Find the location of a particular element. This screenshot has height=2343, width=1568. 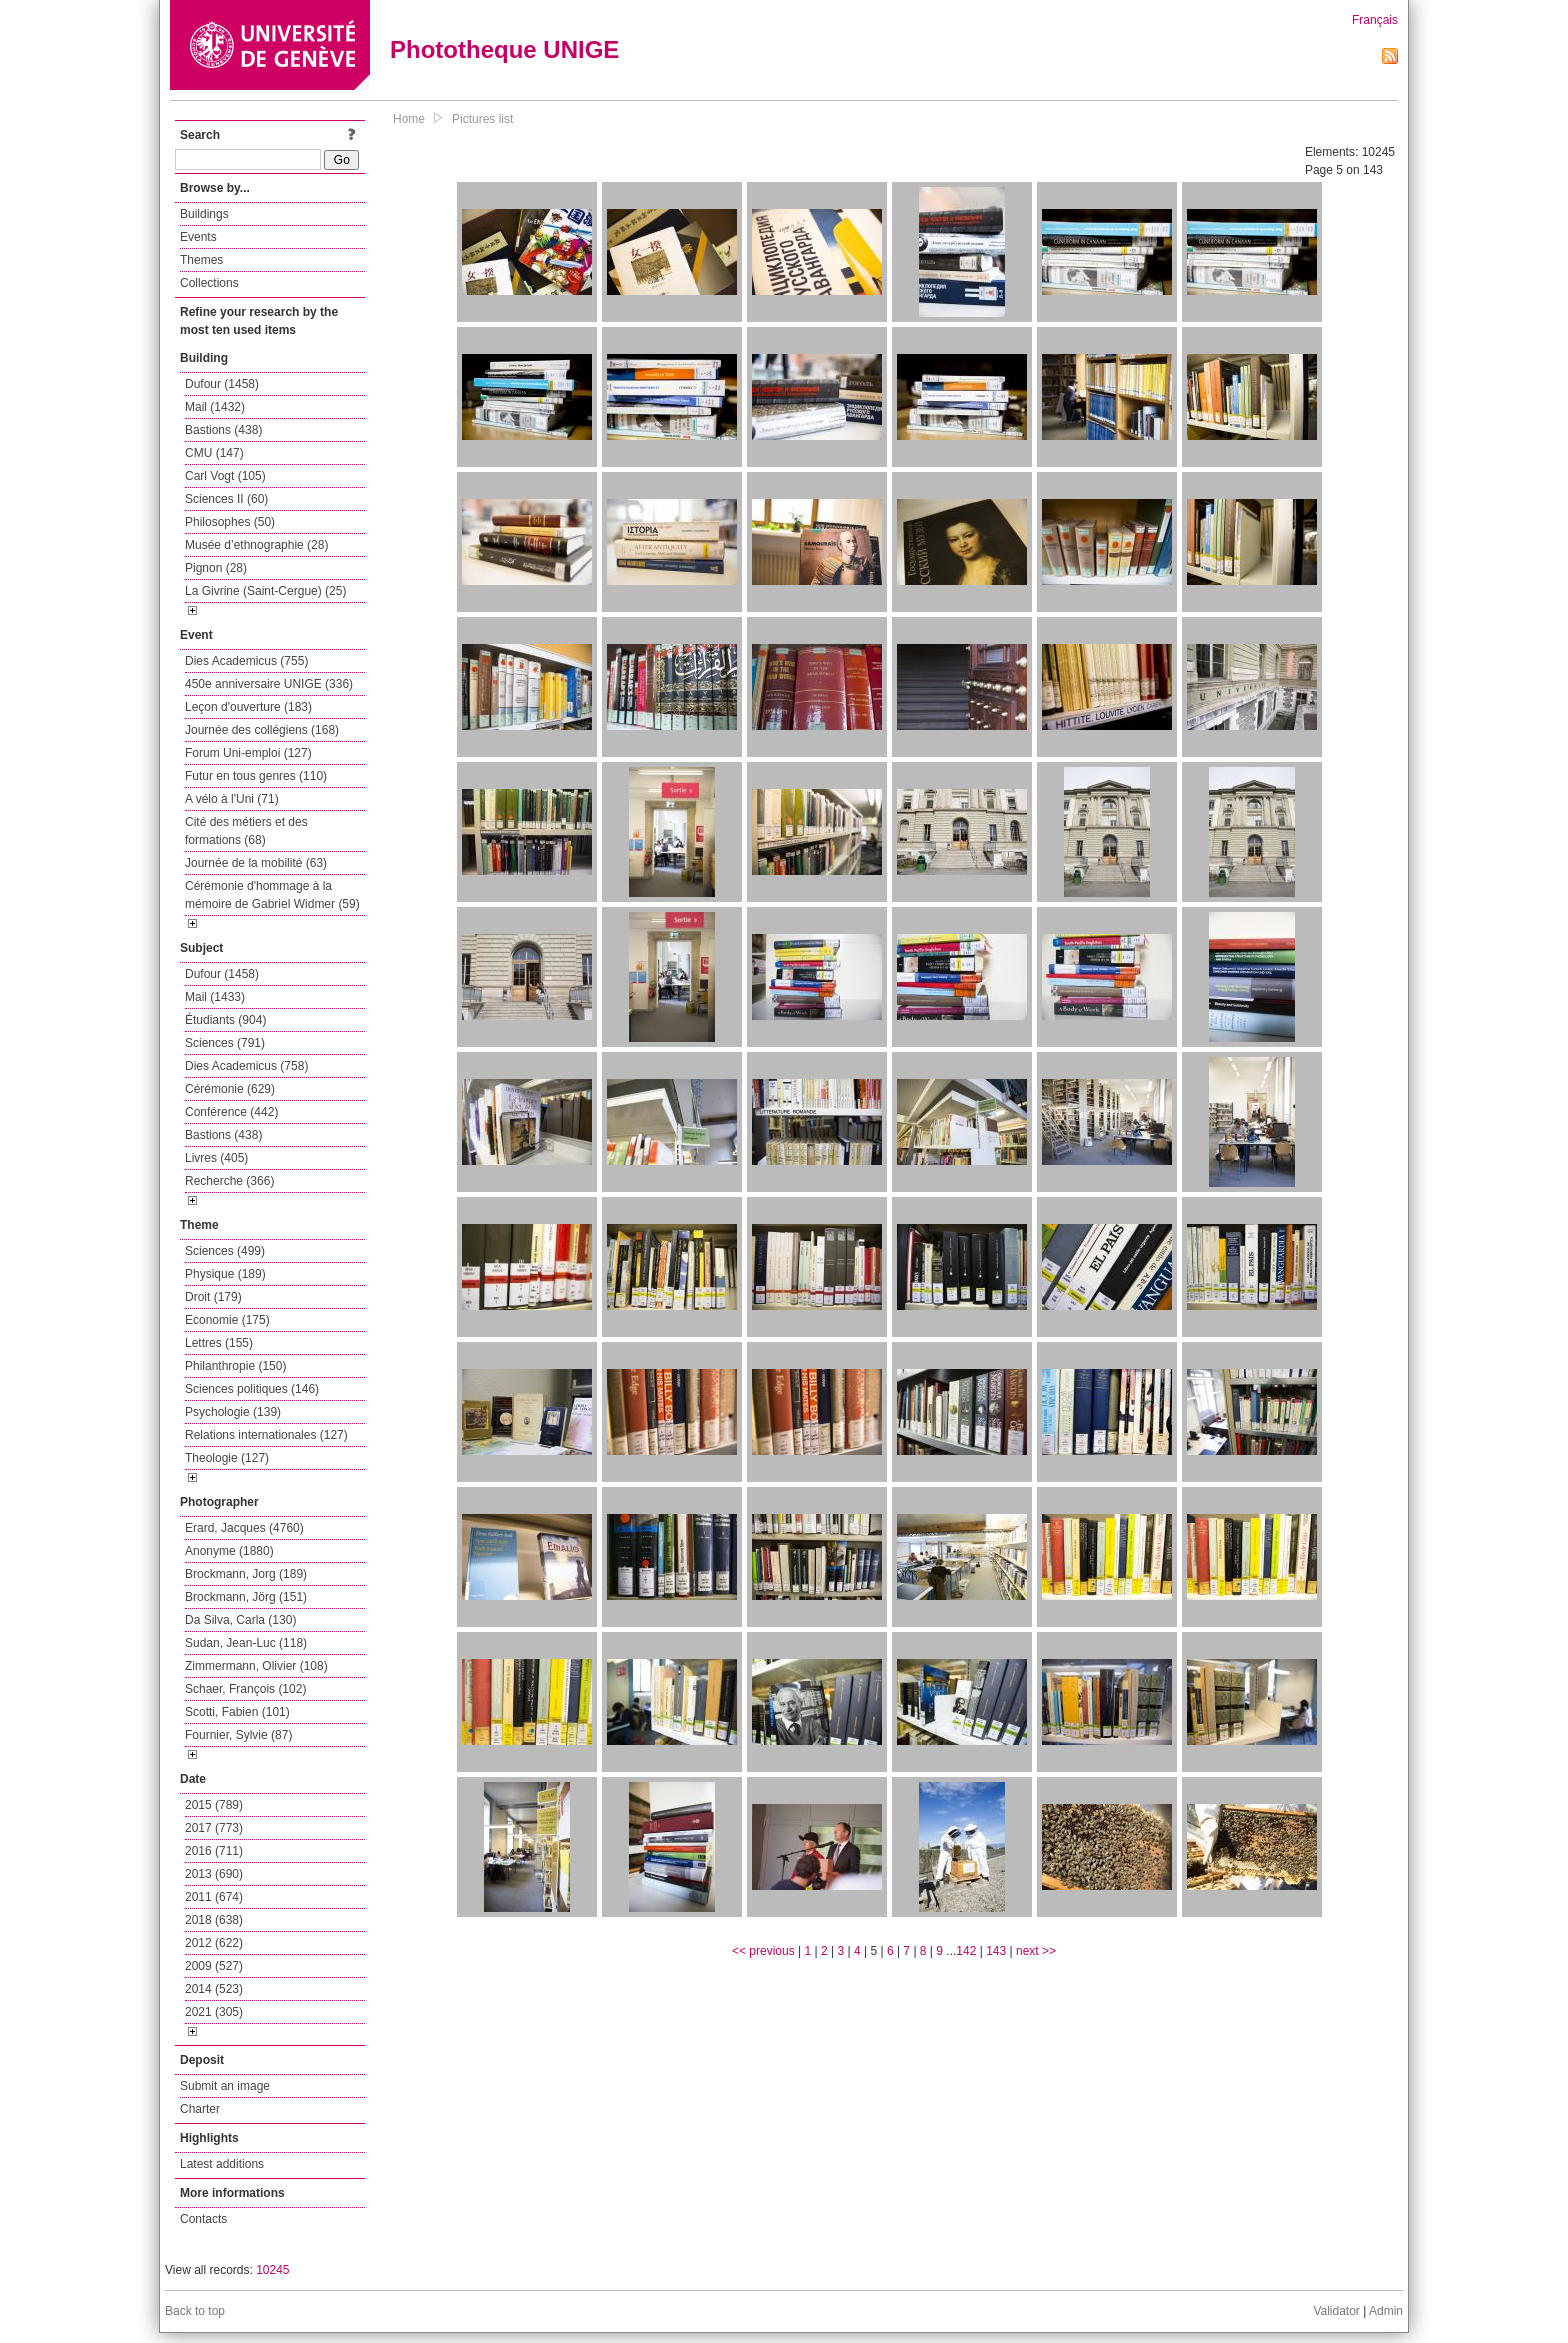

Anonyme (1880) is located at coordinates (229, 1551).